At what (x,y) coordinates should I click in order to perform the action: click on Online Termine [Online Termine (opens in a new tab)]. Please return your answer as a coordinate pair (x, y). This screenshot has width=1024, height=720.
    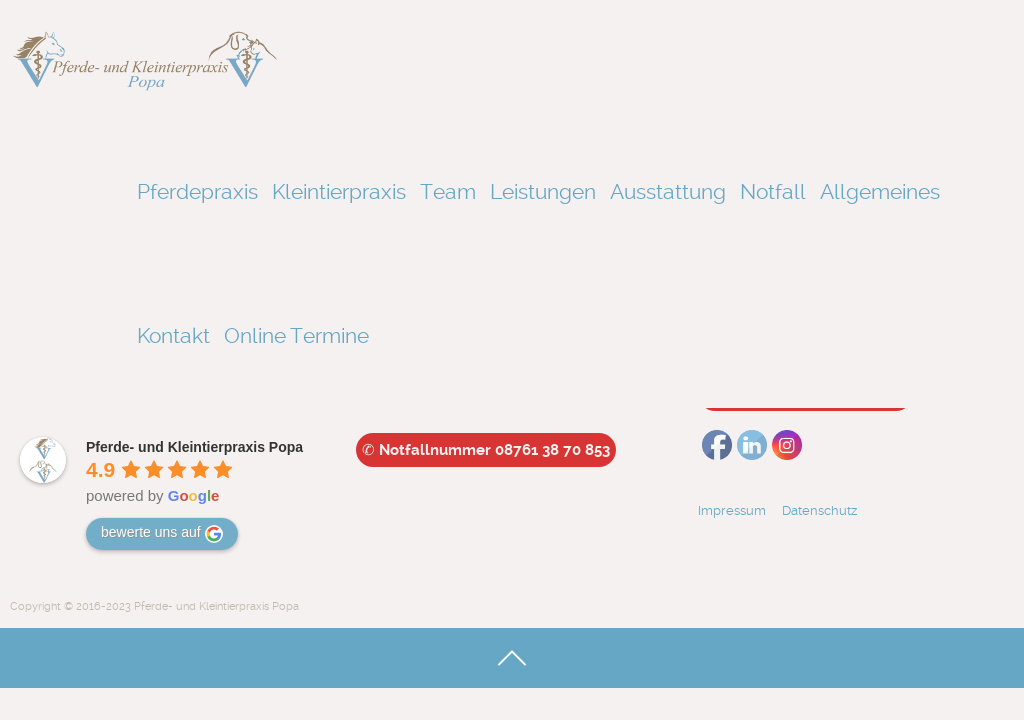
    Looking at the image, I should click on (296, 335).